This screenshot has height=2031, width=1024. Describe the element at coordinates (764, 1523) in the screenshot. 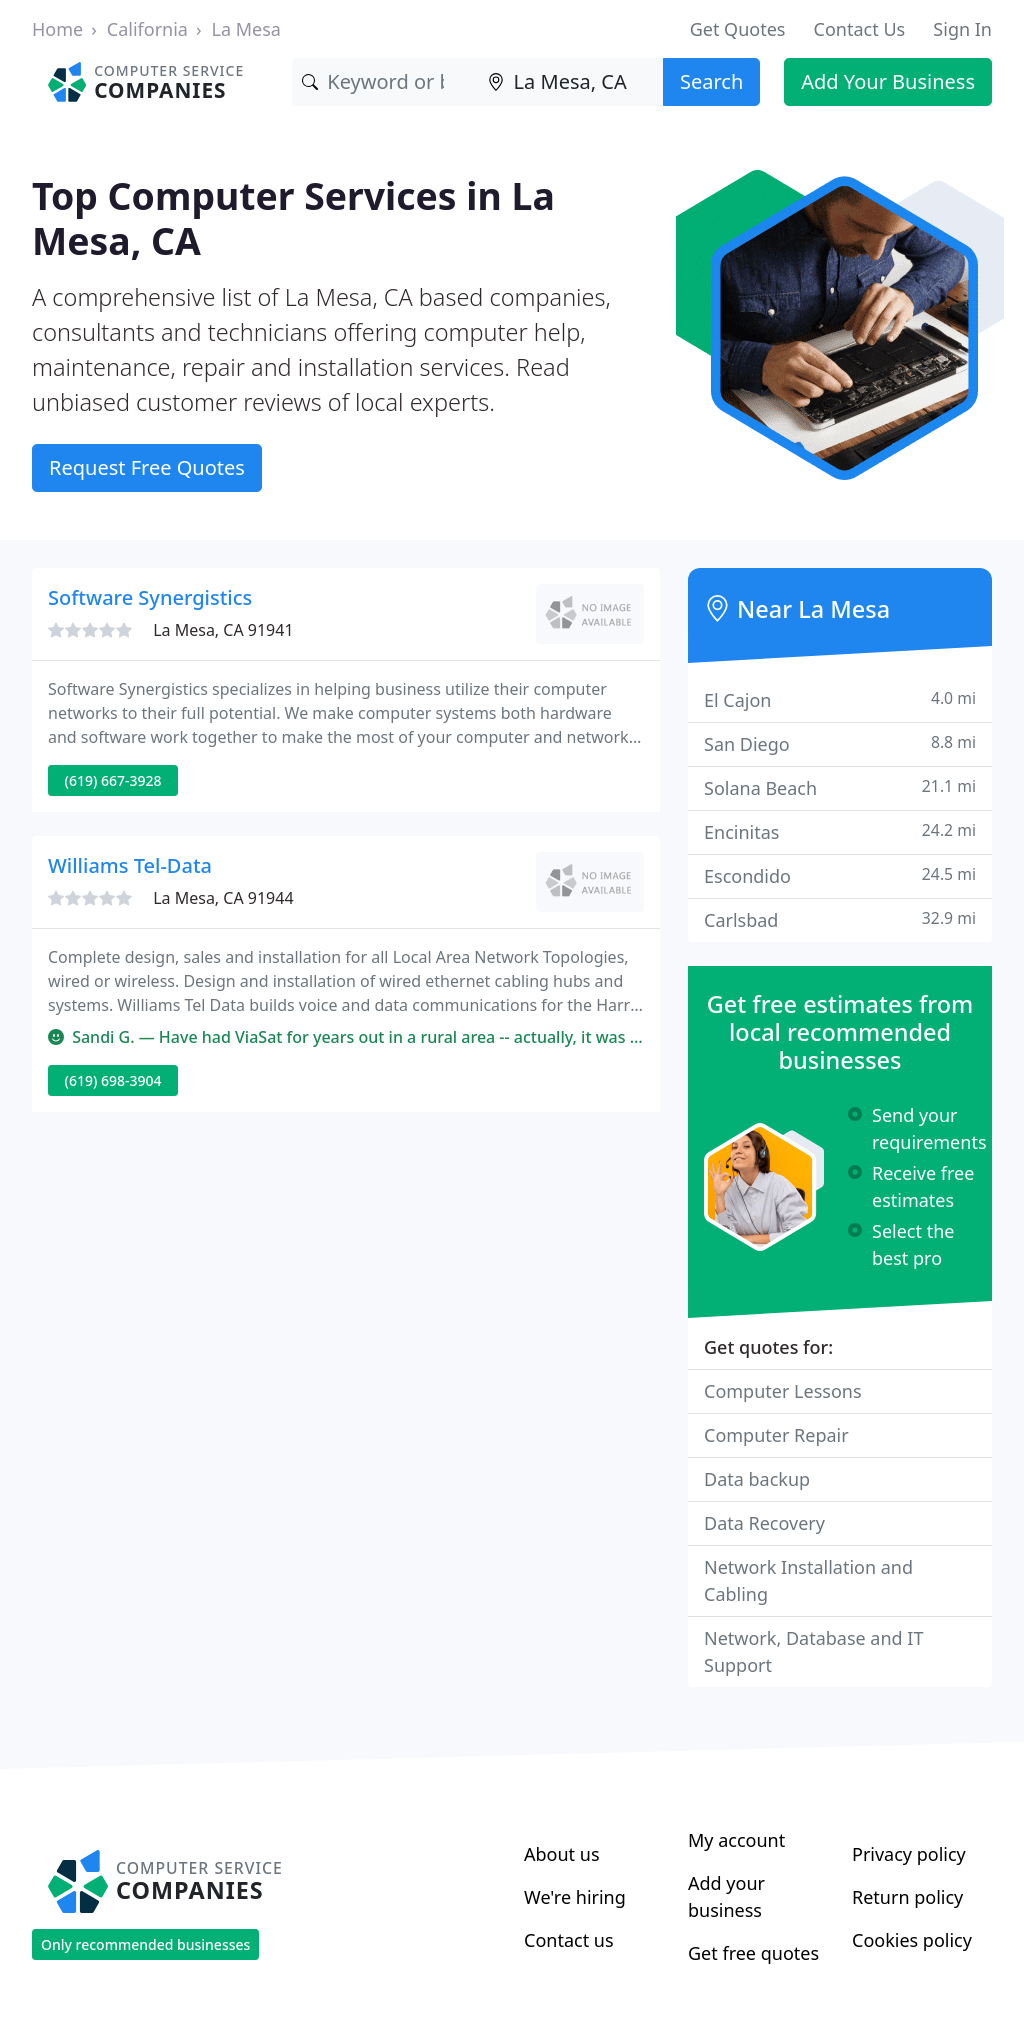

I see `Data Recovery` at that location.